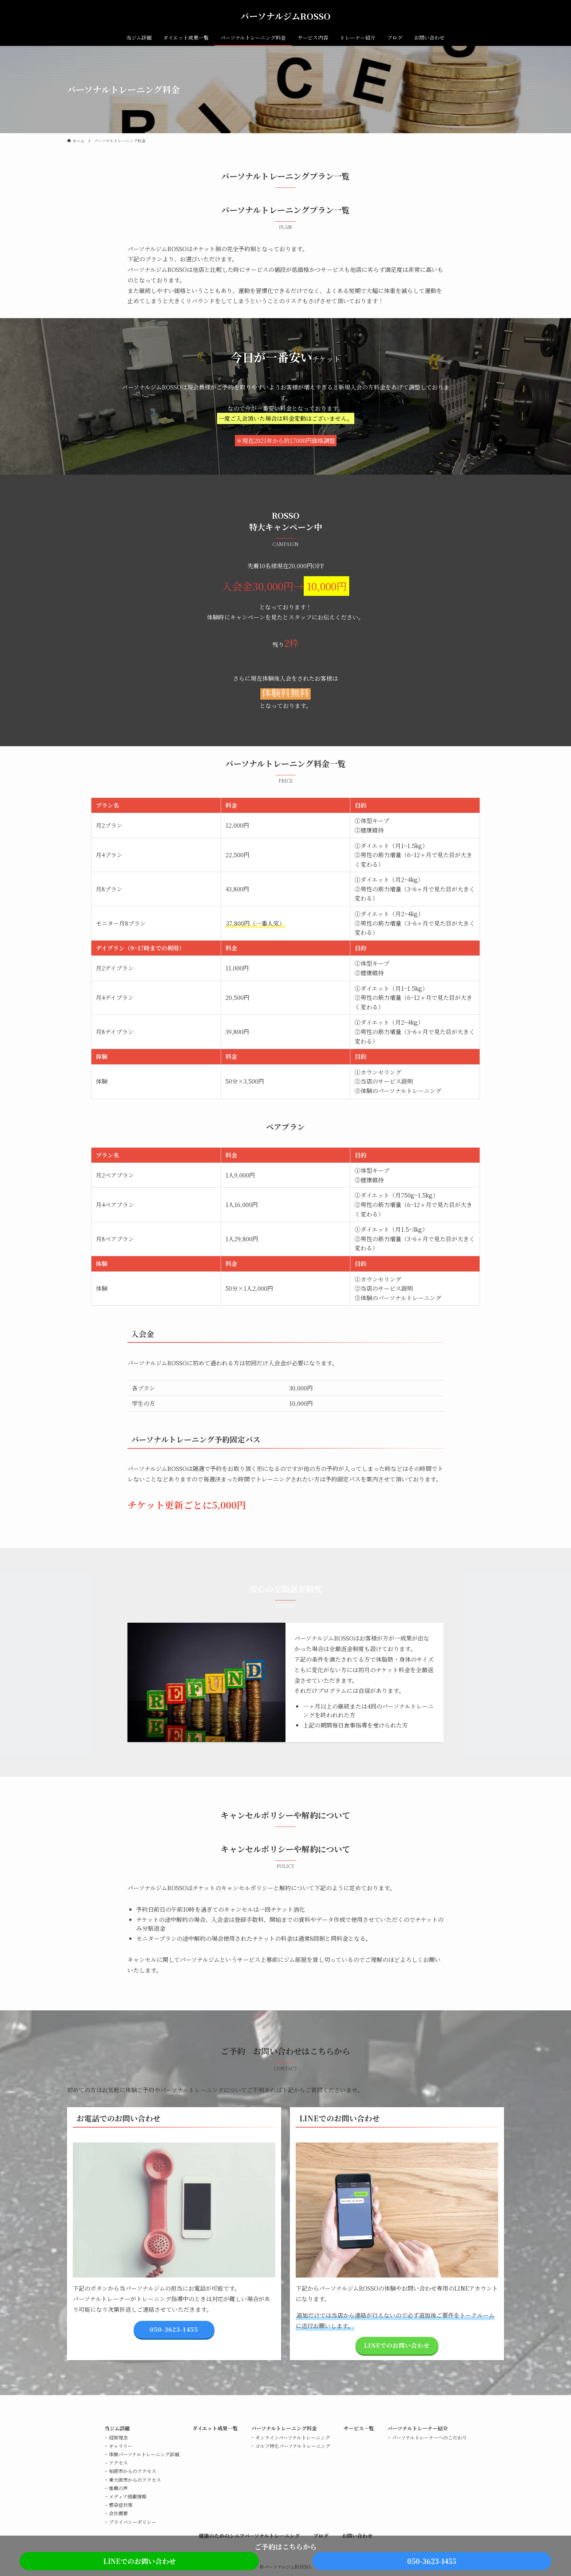  What do you see at coordinates (285, 16) in the screenshot?
I see `パーソナルジムROSSO` at bounding box center [285, 16].